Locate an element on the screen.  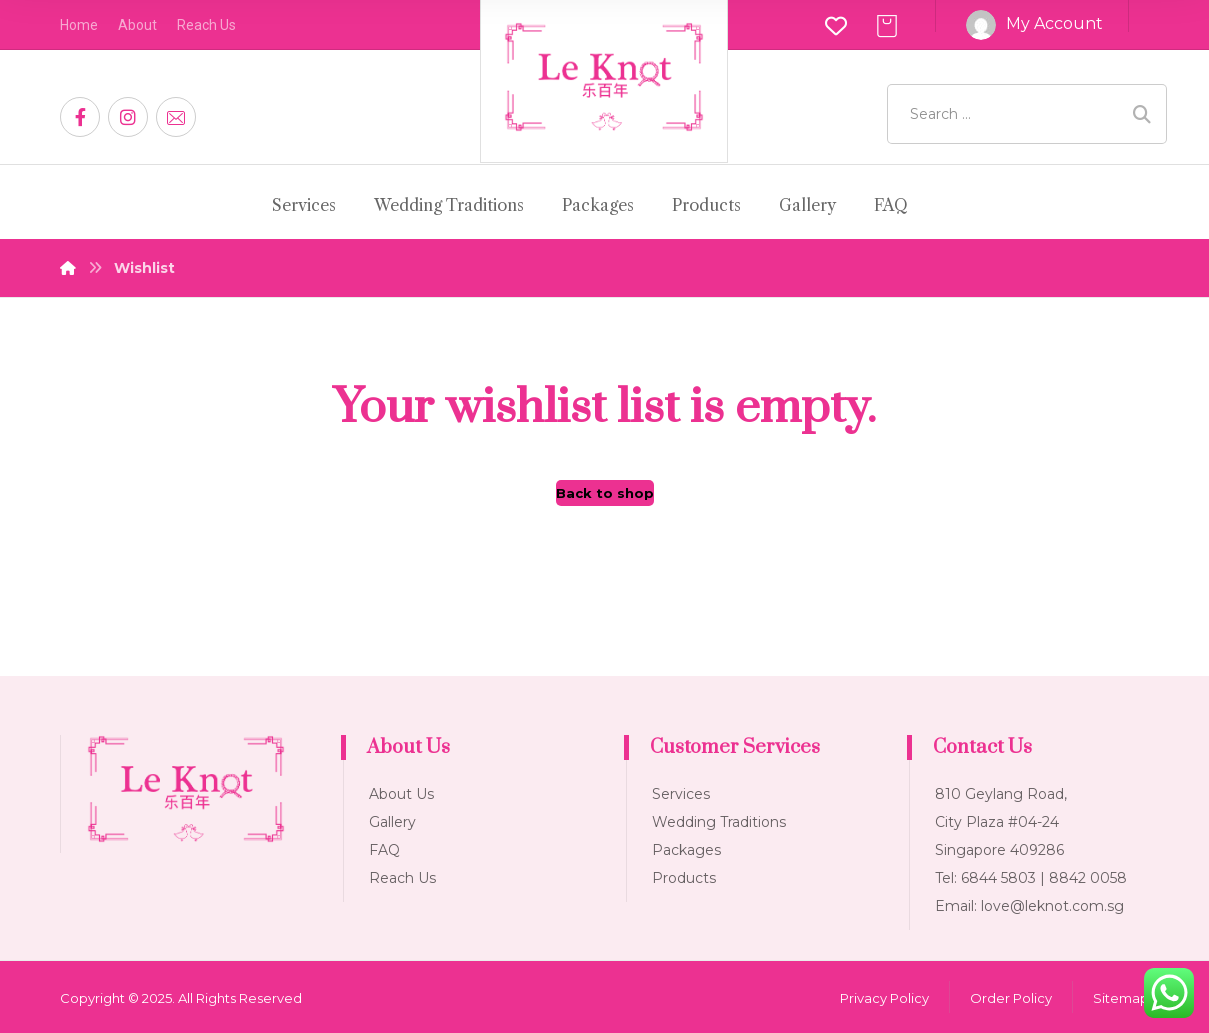
810 Geylang Road, City Plaza #04-24 Singapore 409286 is located at coordinates (1001, 822).